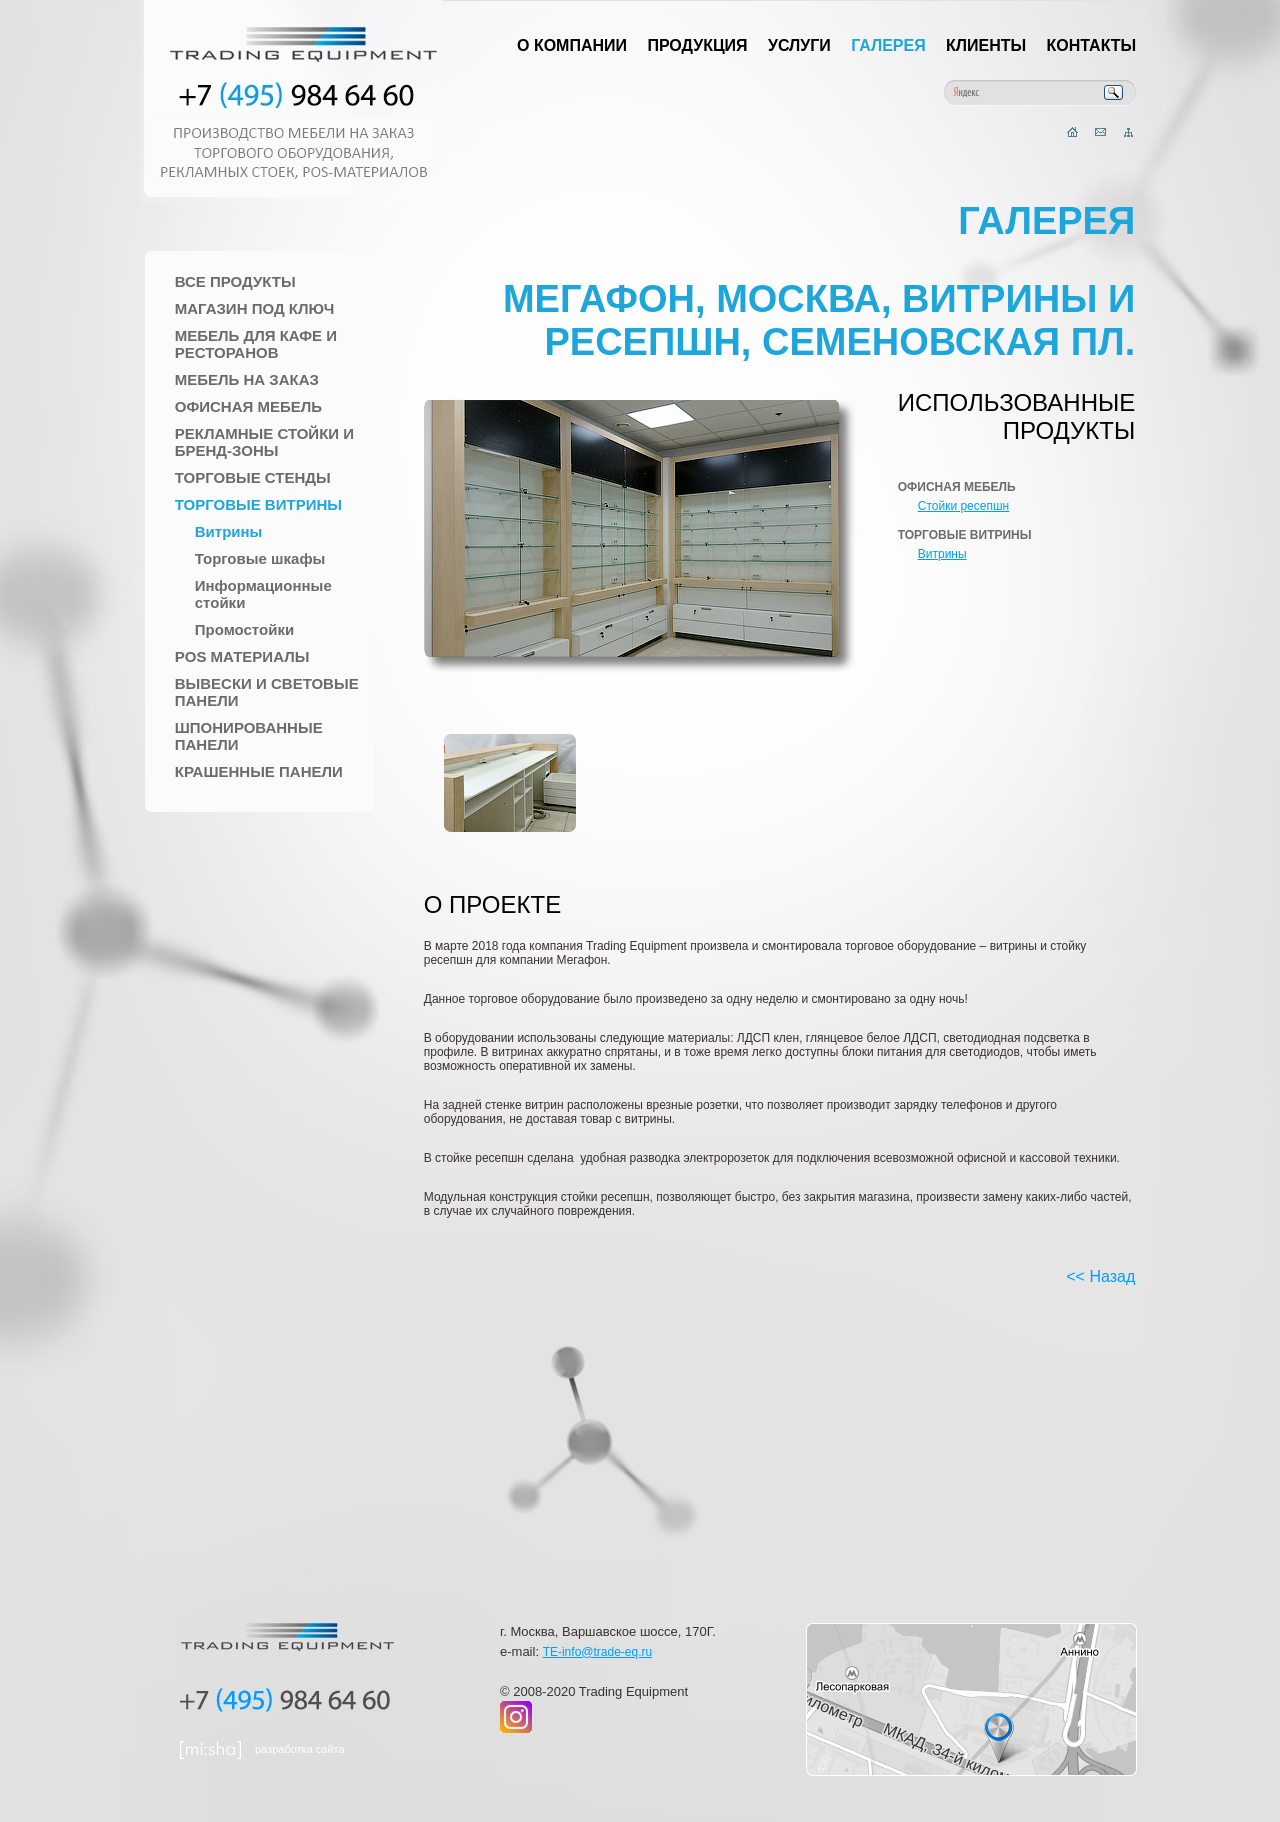  What do you see at coordinates (253, 477) in the screenshot?
I see `Торговые стенды` at bounding box center [253, 477].